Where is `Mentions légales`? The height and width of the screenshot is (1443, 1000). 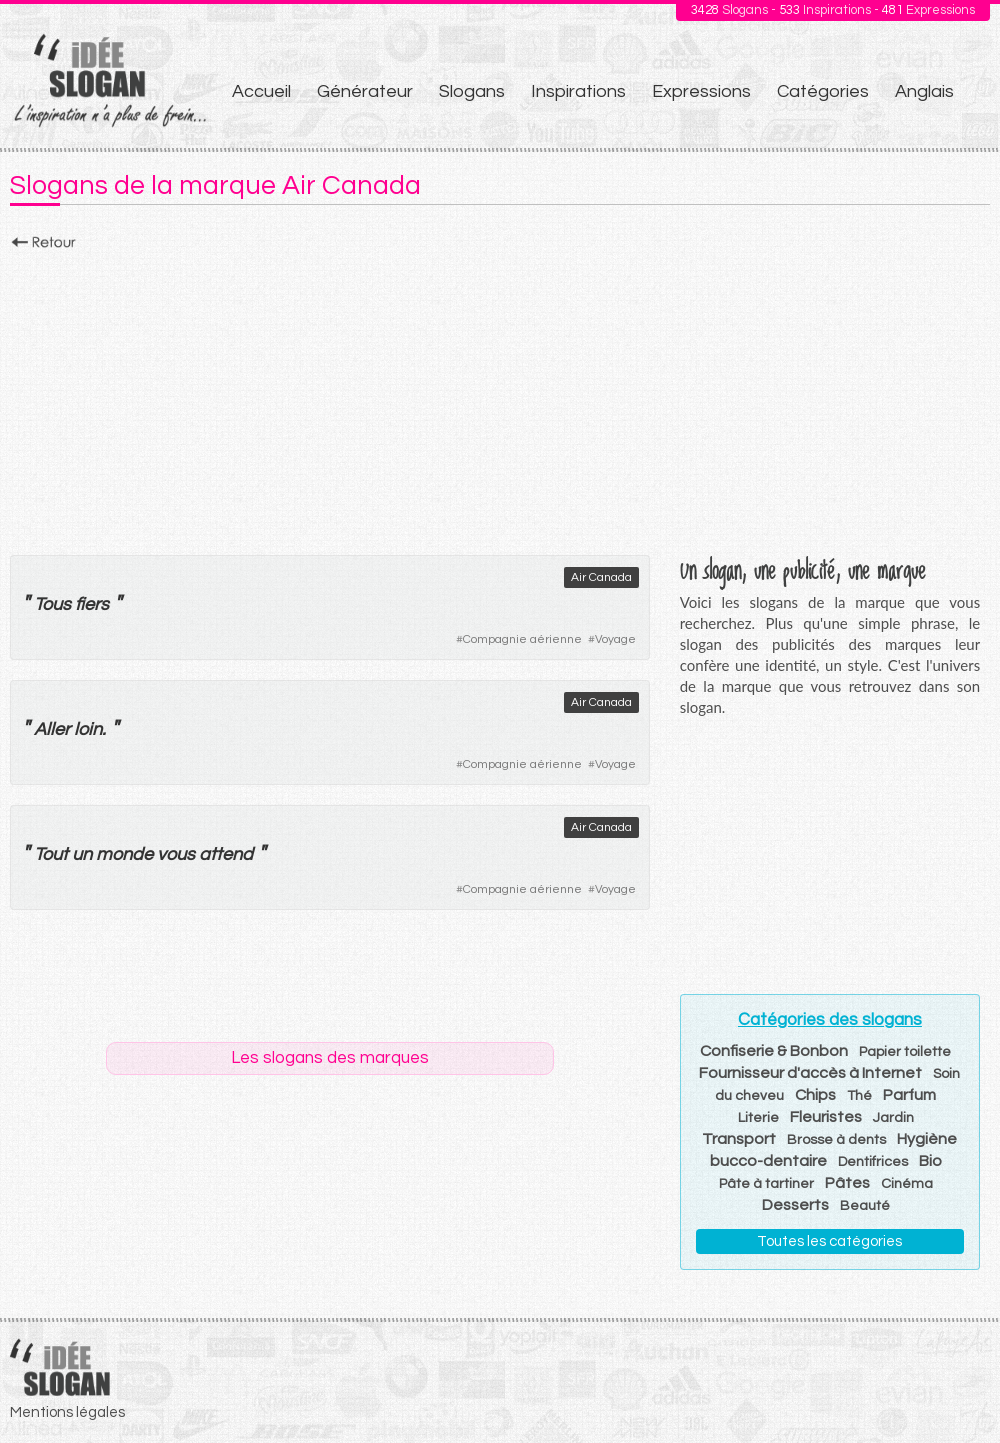
Mentions légales is located at coordinates (67, 1412).